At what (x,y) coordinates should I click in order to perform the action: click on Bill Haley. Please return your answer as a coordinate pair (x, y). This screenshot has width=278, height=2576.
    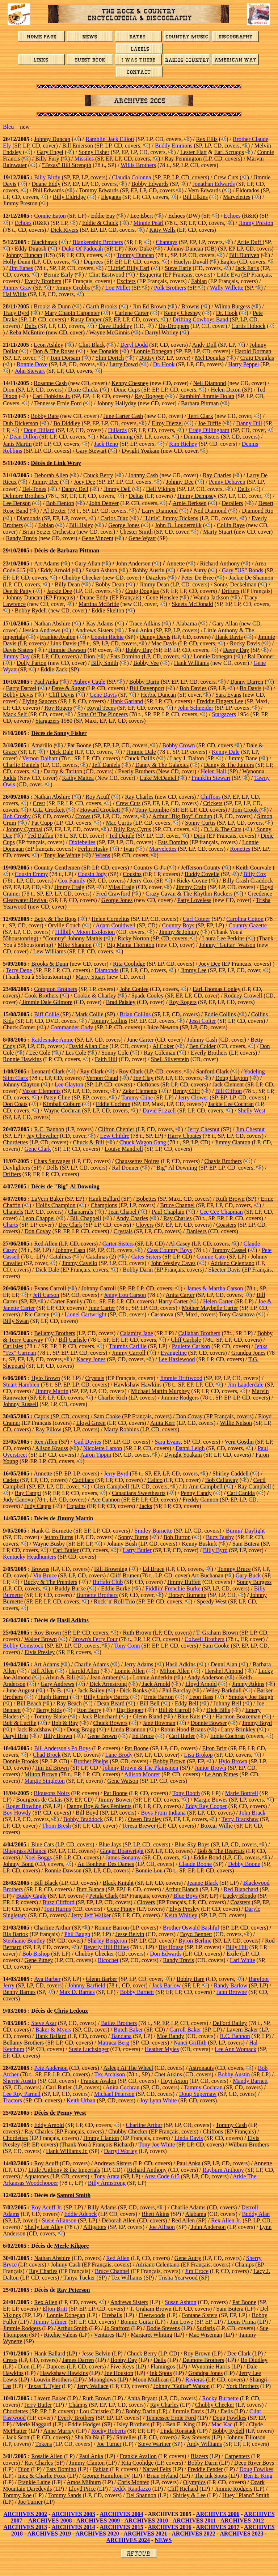
    Looking at the image, I should click on (81, 525).